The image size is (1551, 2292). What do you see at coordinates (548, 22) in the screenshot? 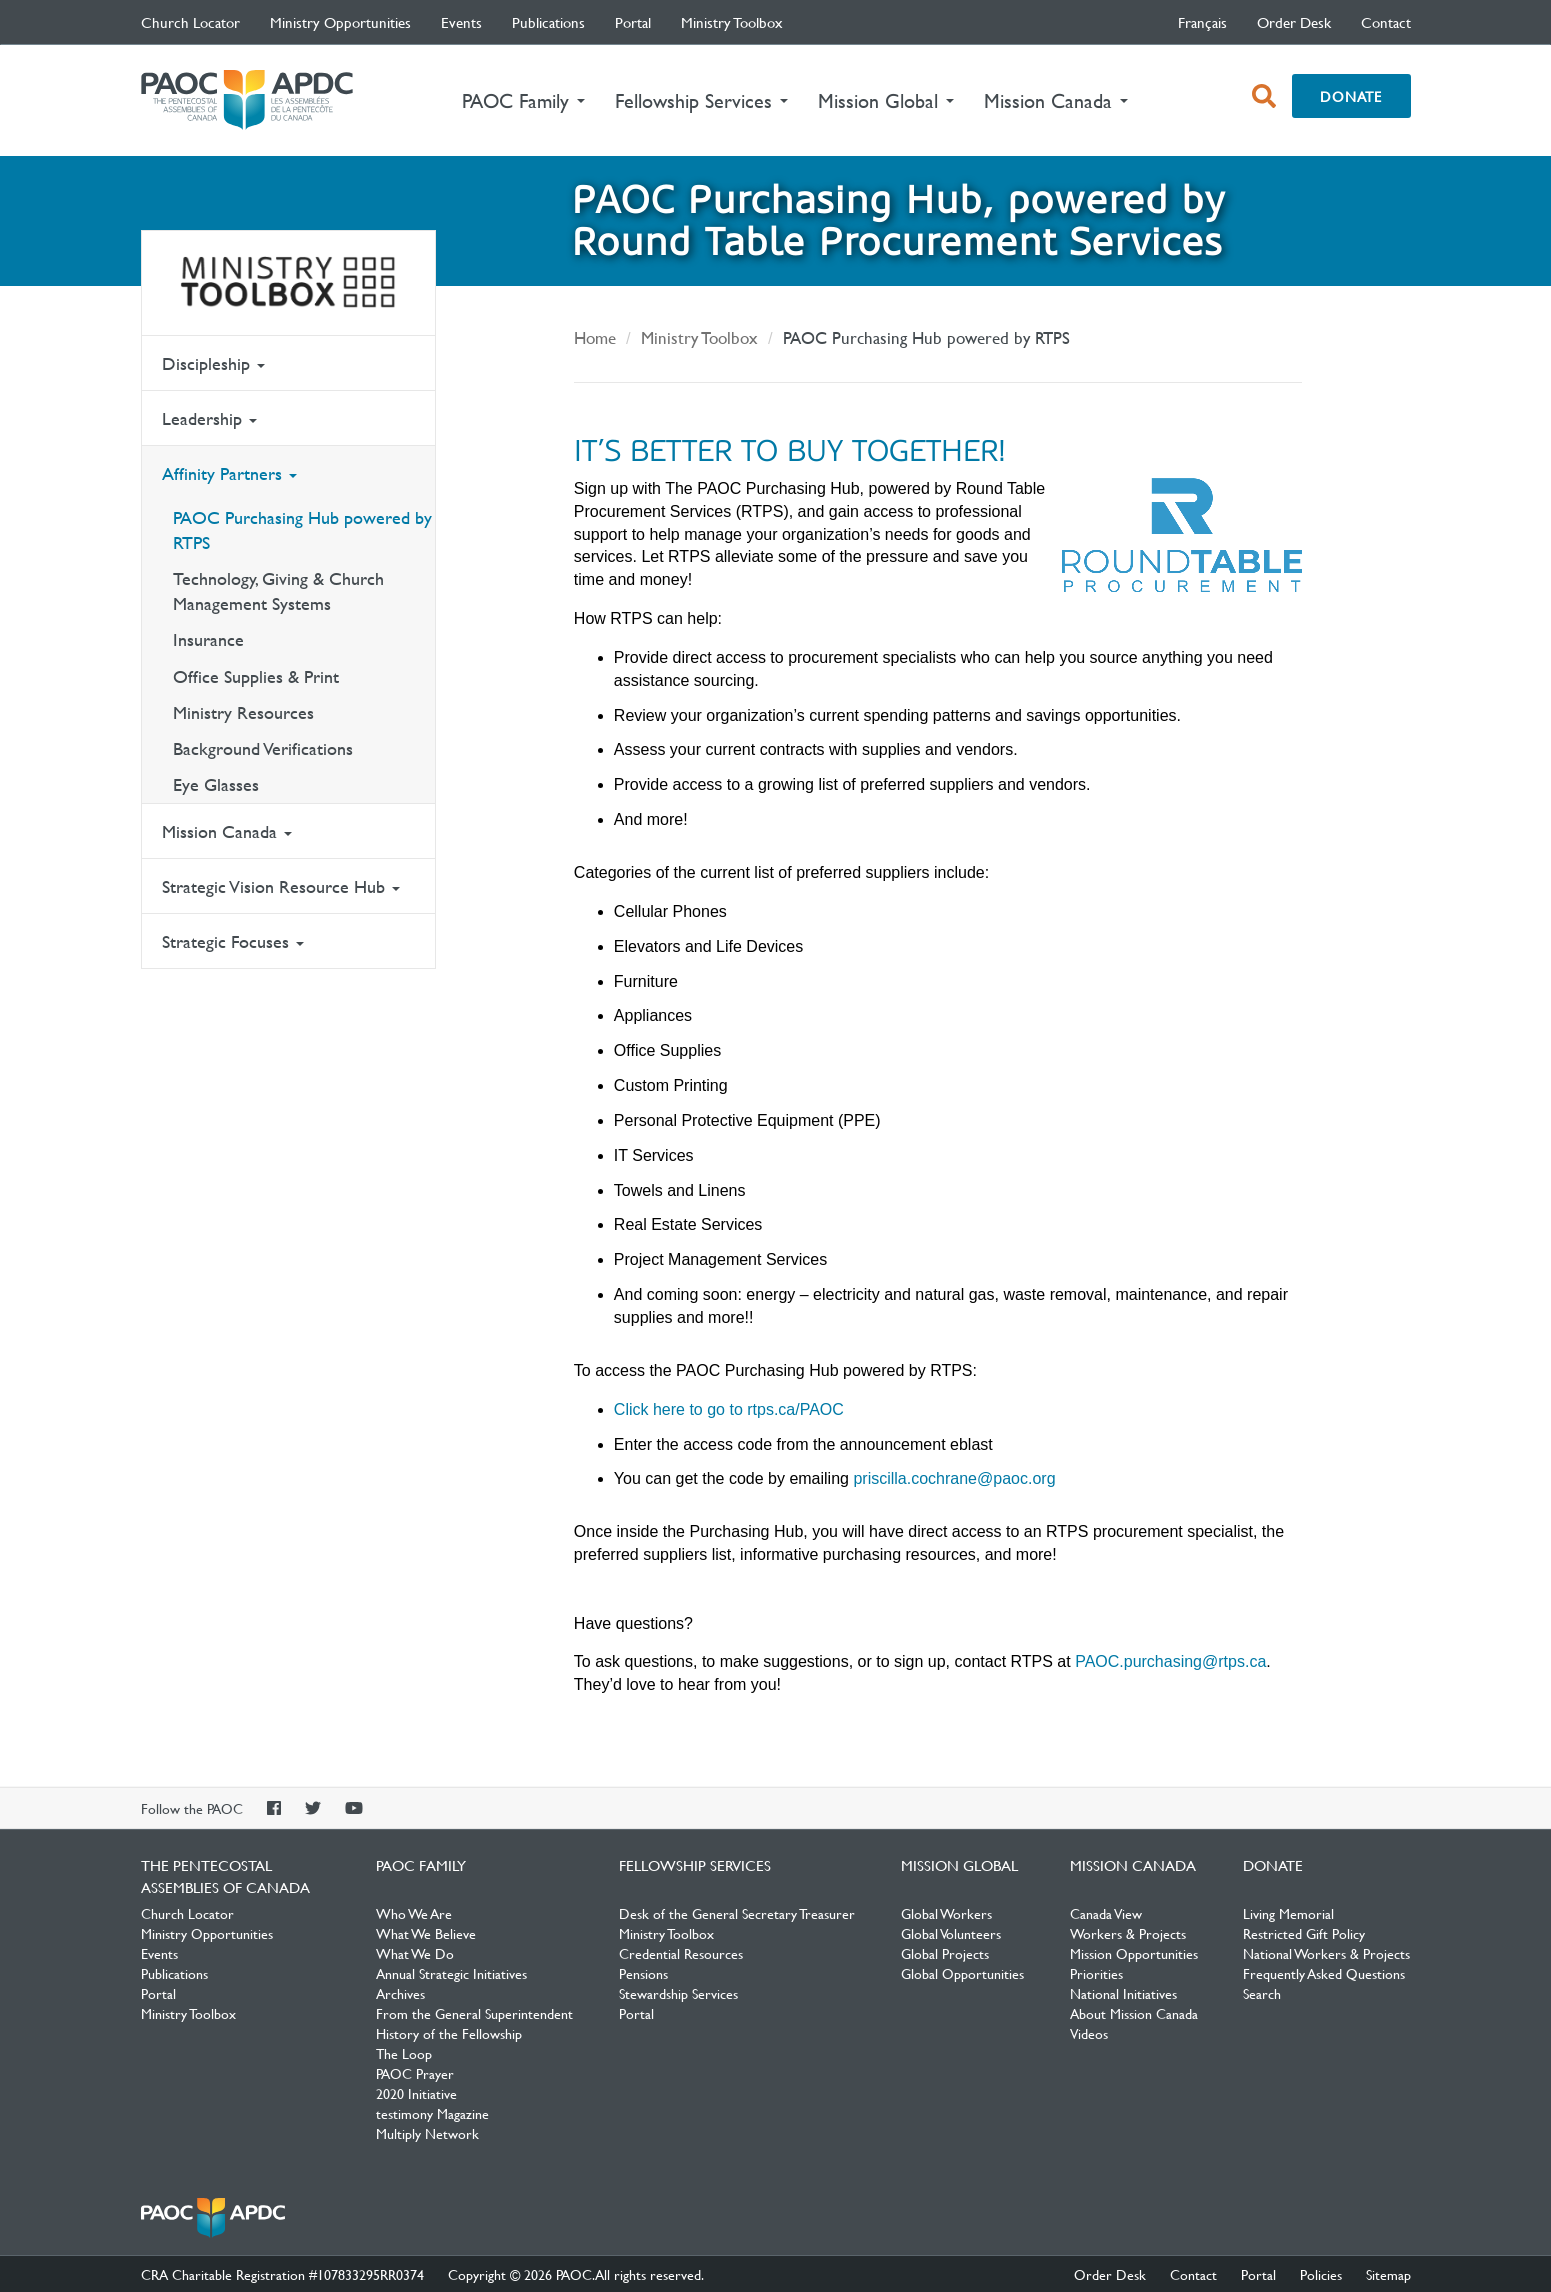
I see `Publications` at bounding box center [548, 22].